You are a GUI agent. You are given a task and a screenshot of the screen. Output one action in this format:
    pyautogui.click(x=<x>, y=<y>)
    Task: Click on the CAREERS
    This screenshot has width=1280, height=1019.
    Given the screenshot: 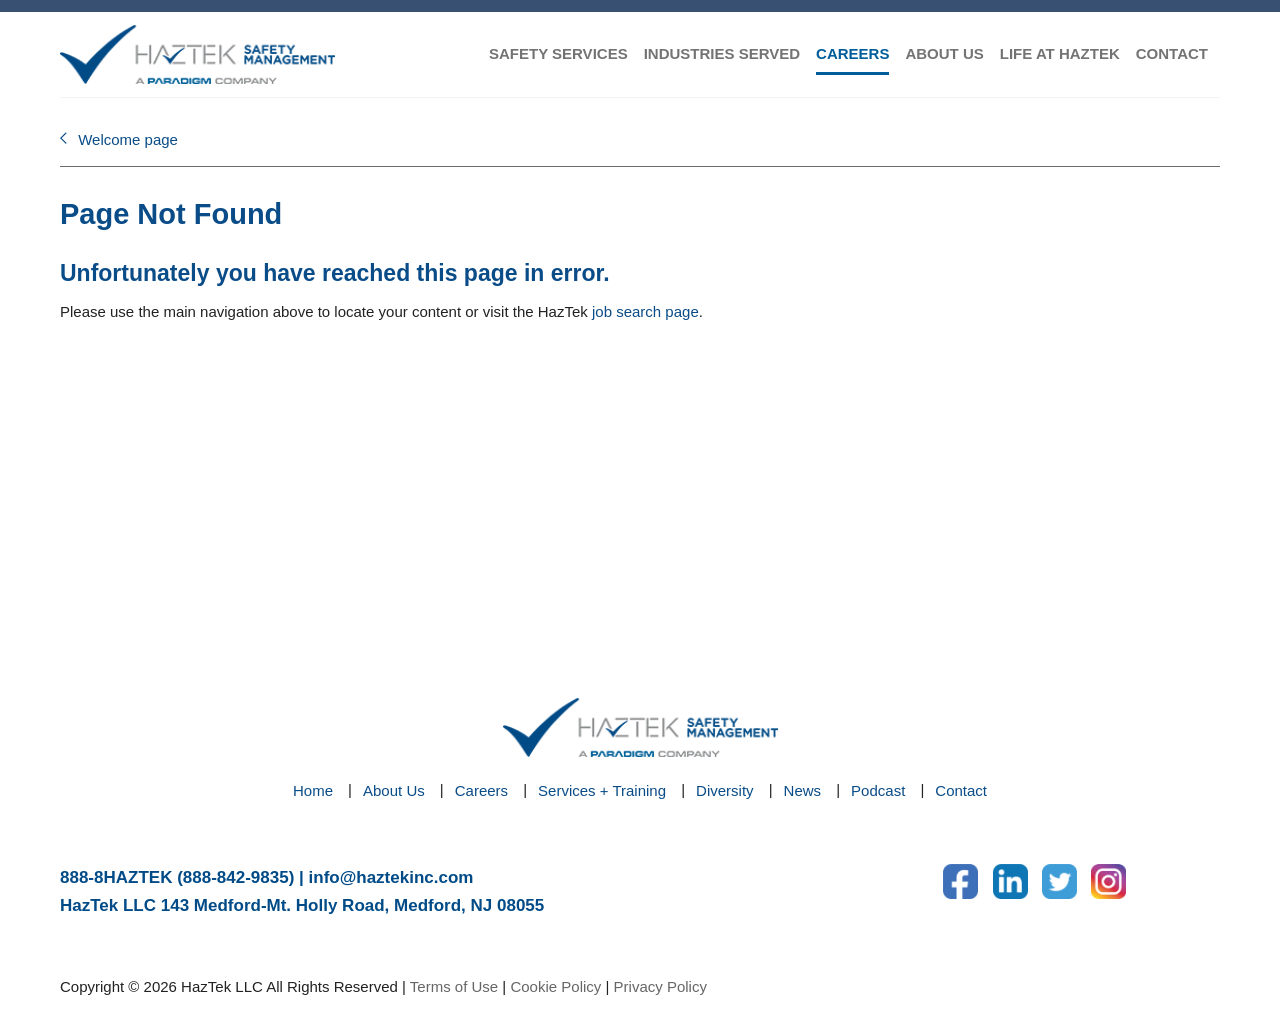 What is the action you would take?
    pyautogui.click(x=852, y=53)
    